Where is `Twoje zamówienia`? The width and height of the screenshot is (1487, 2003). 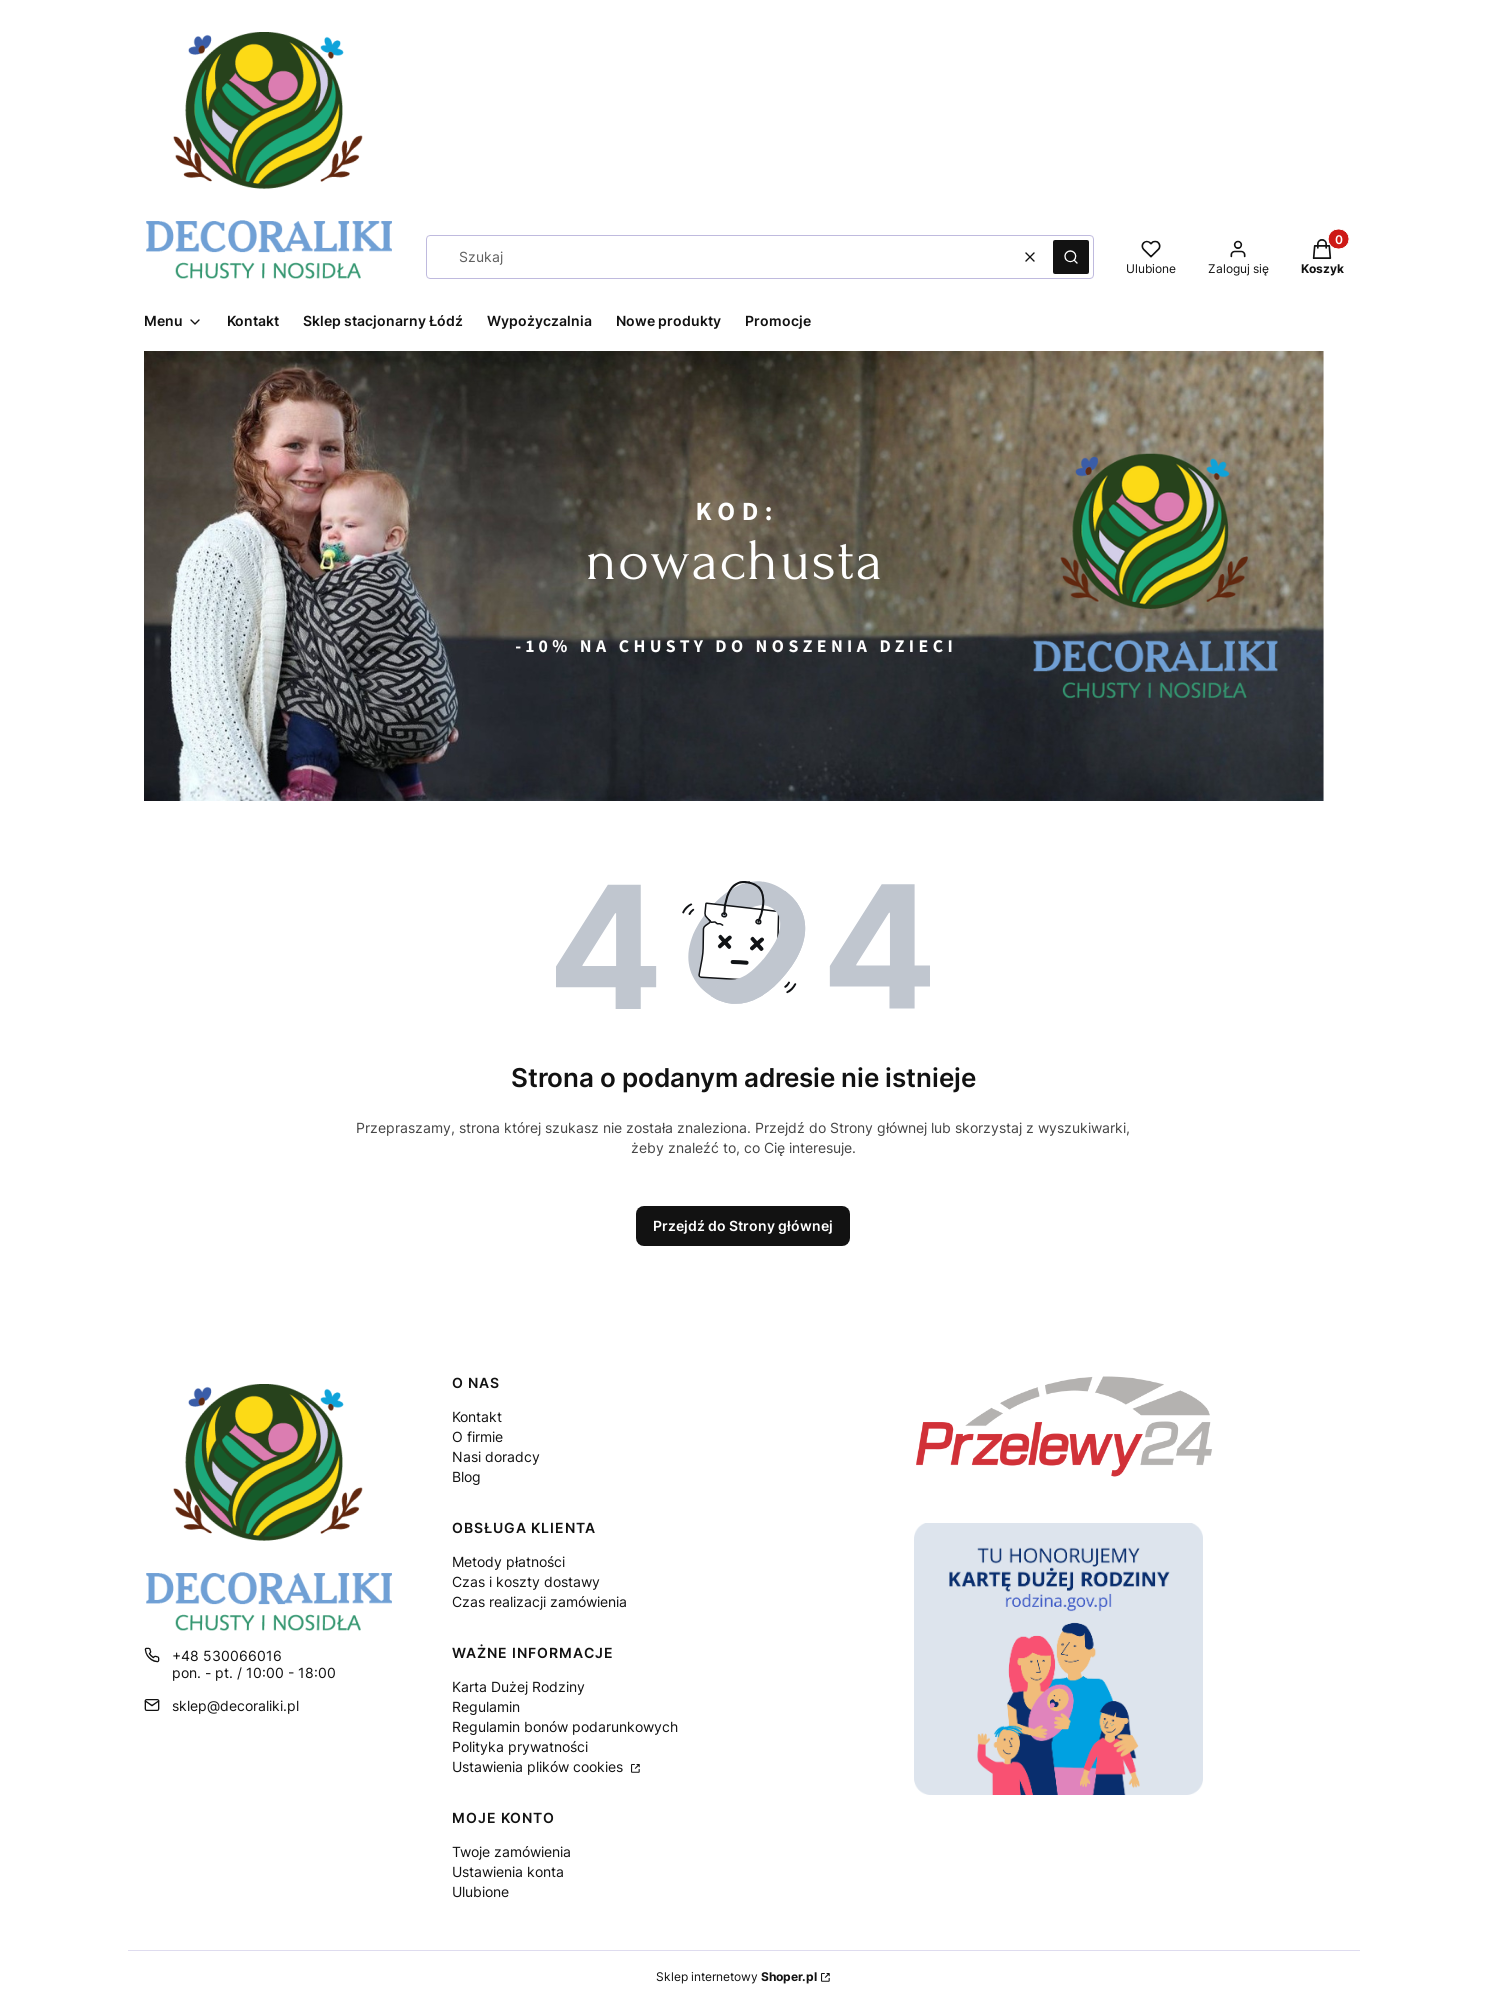
Twoje zamówienia is located at coordinates (511, 1851).